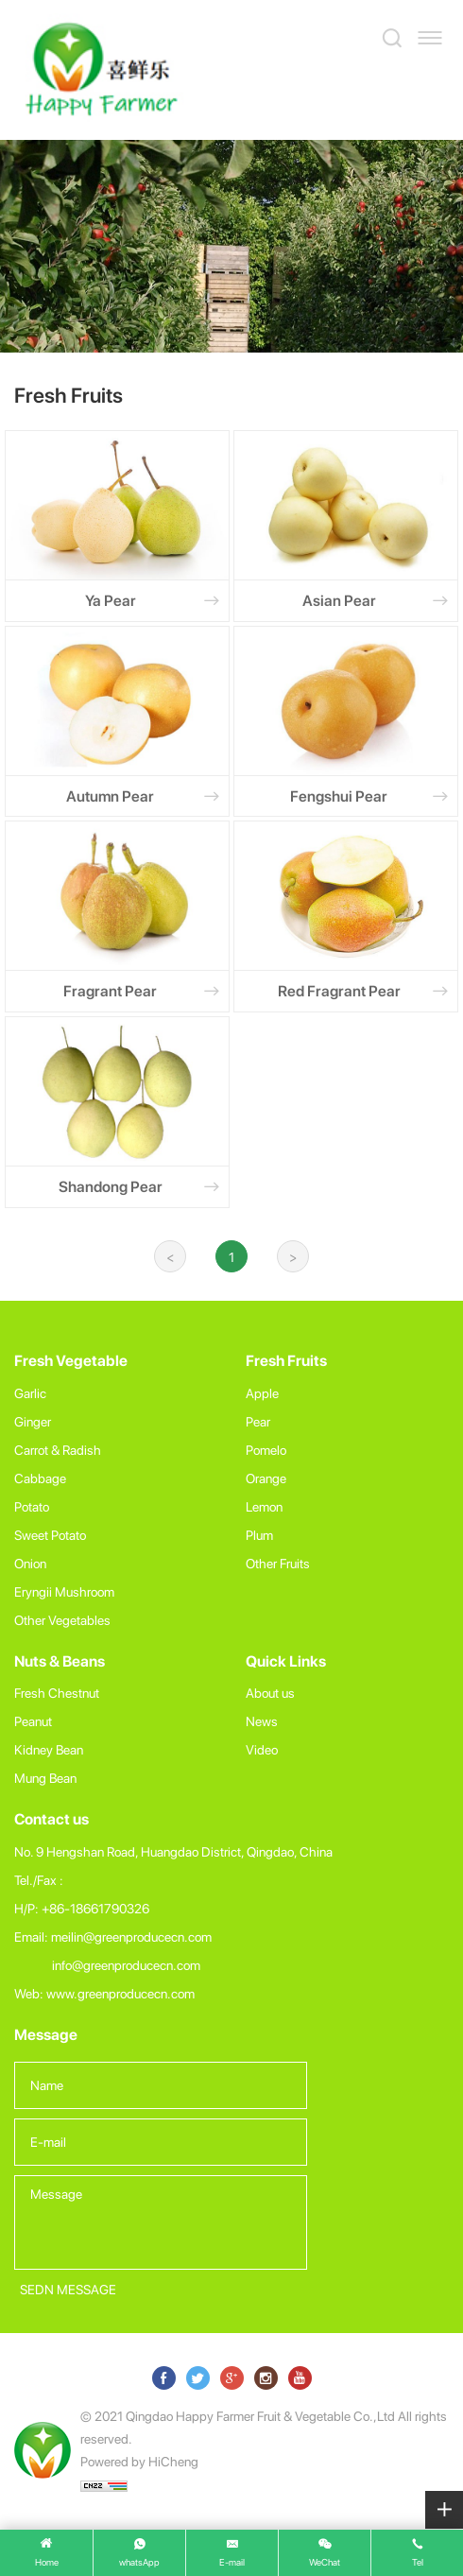  What do you see at coordinates (50, 1535) in the screenshot?
I see `Sweet Potato` at bounding box center [50, 1535].